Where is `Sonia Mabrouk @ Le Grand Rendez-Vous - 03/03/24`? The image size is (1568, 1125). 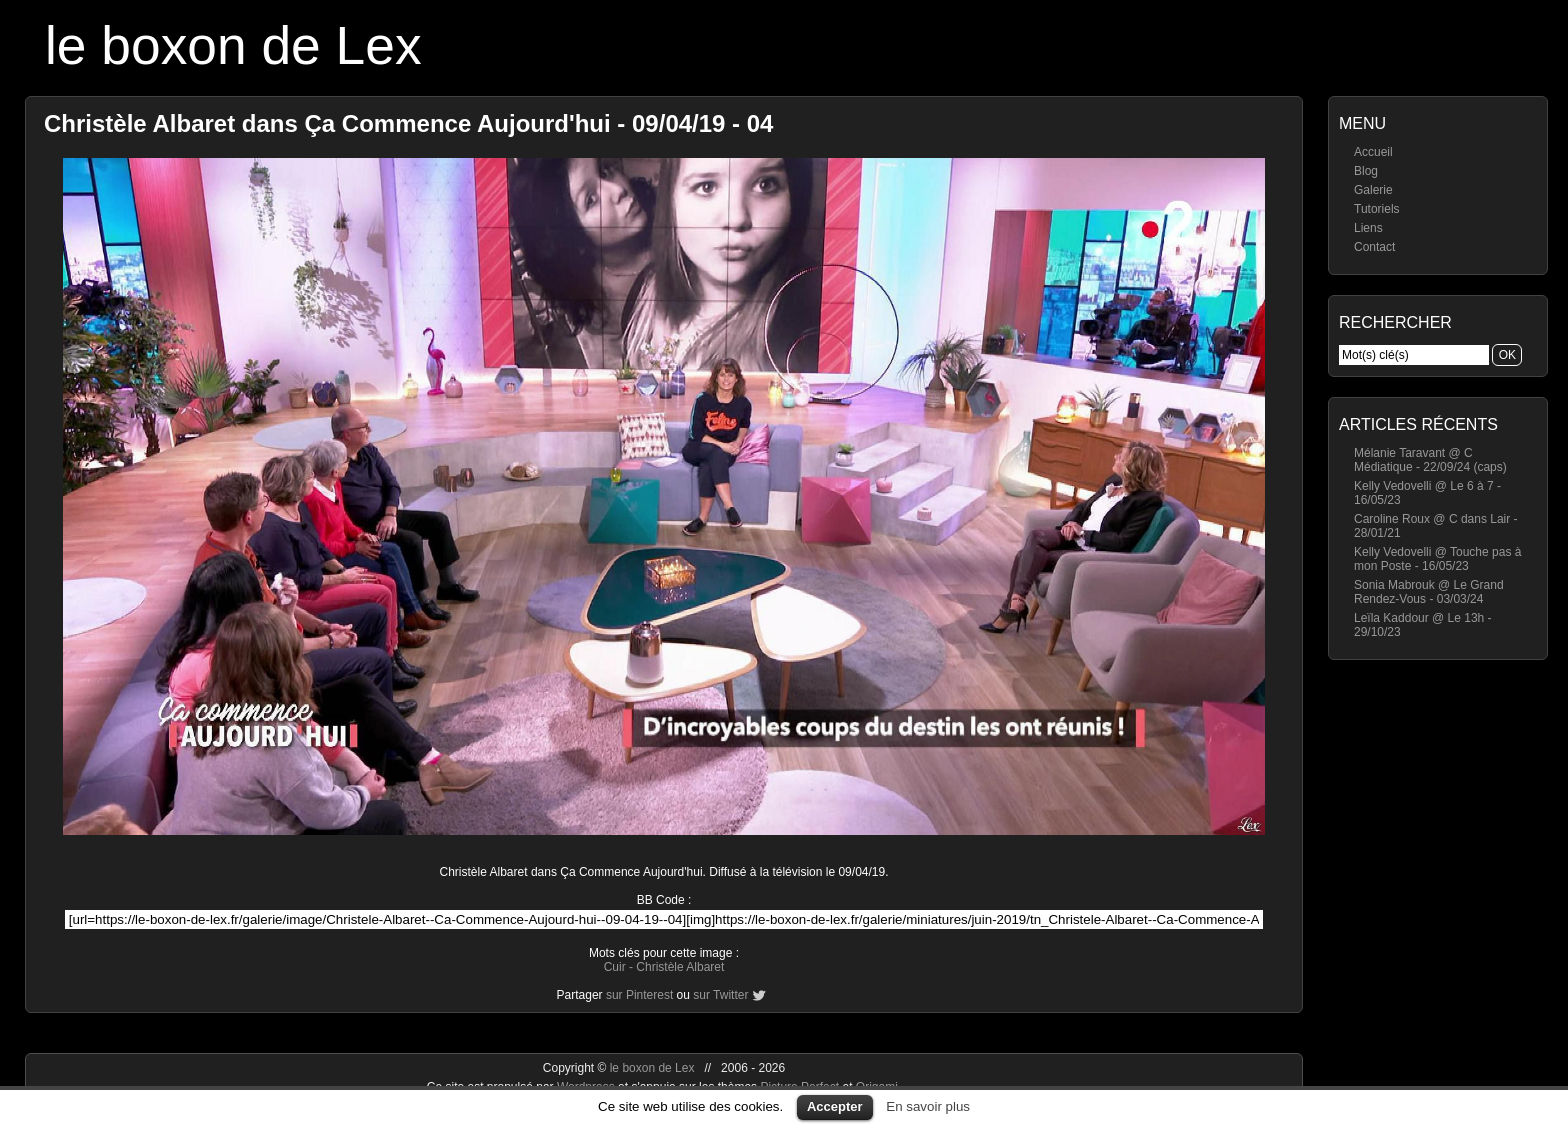 Sonia Mabrouk @ Le Grand Rendez-Vous - 03/03/24 is located at coordinates (1429, 592).